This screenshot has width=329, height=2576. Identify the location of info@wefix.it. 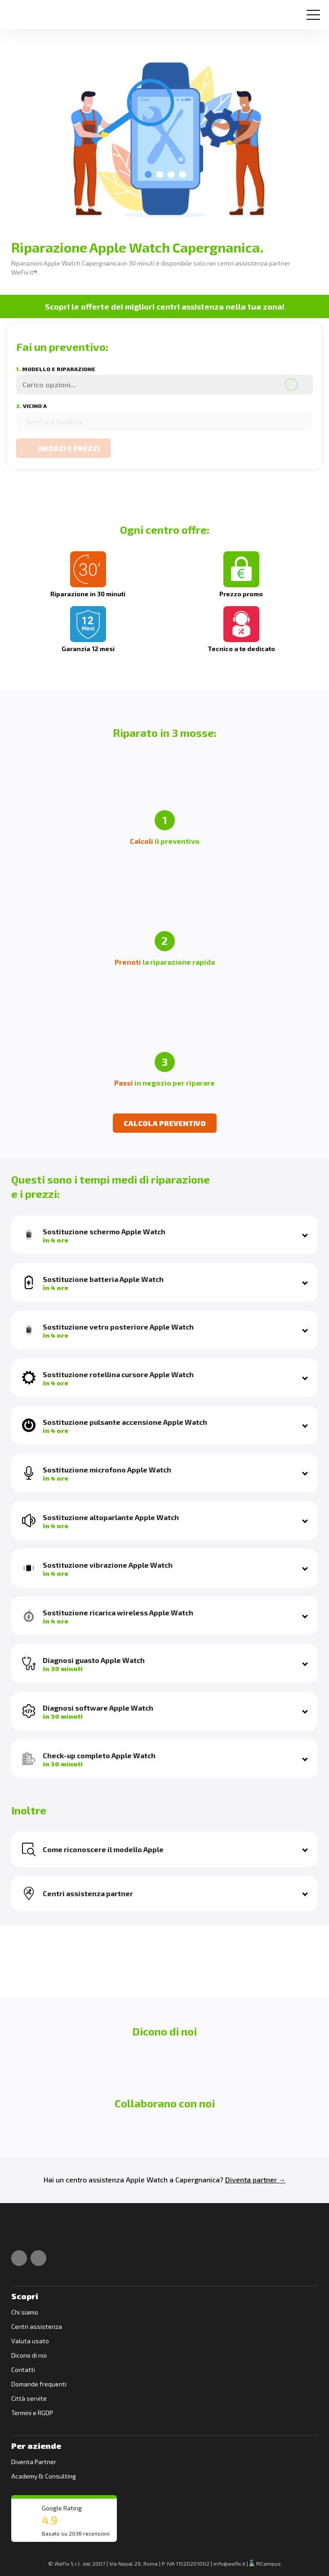
(229, 2563).